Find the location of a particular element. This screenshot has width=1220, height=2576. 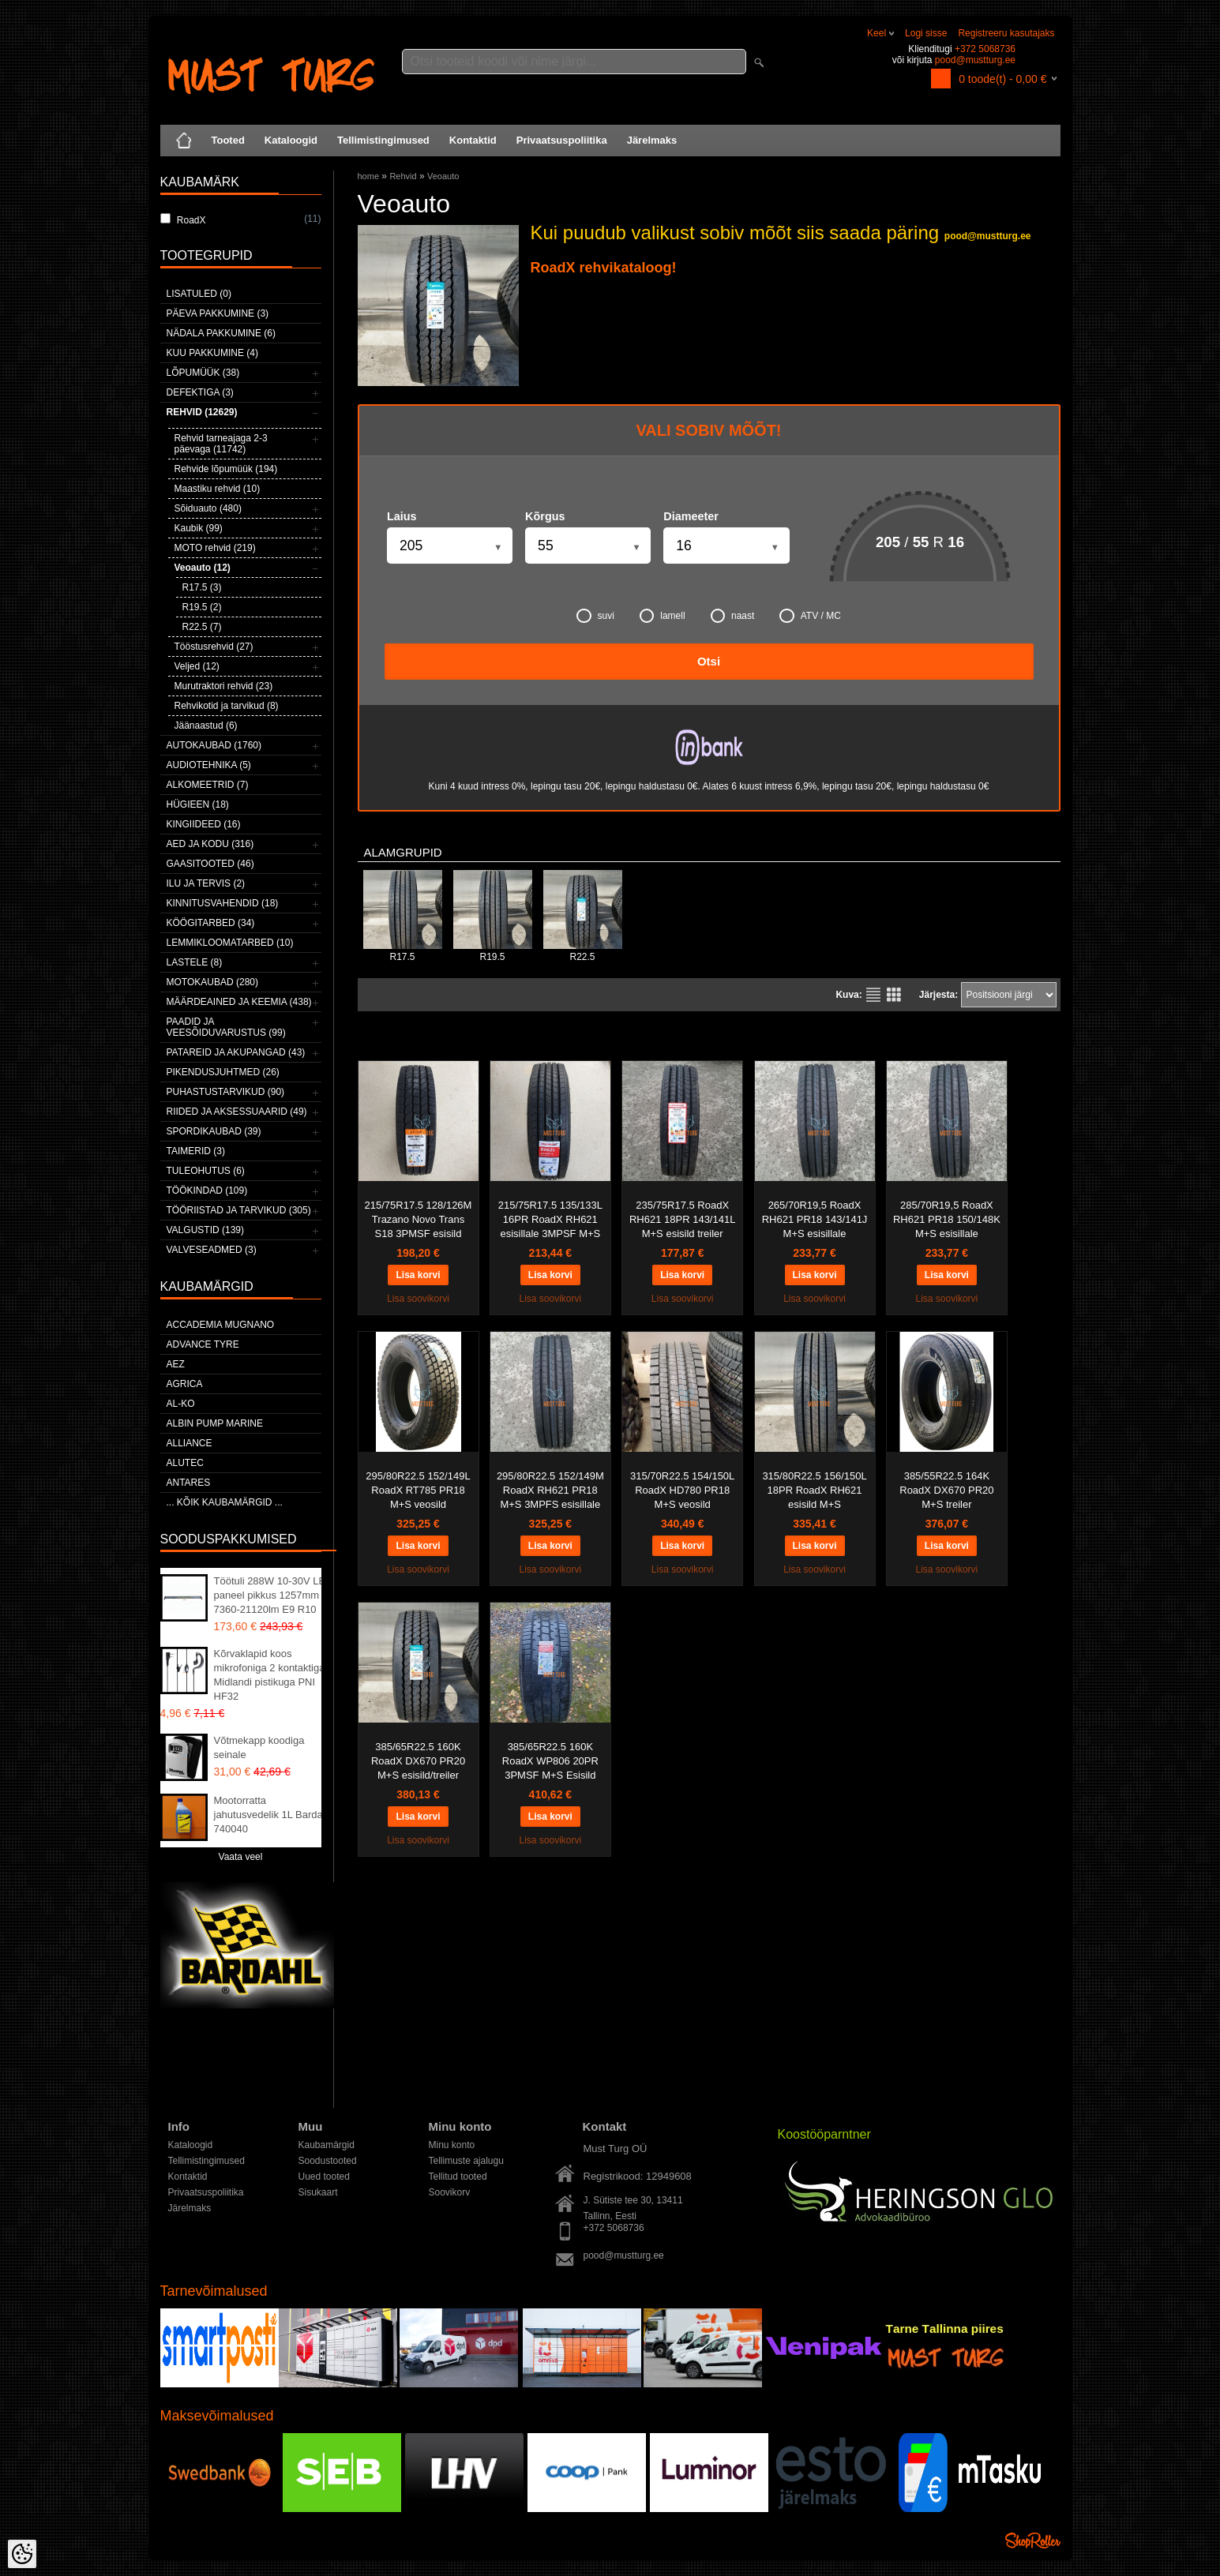

Uued tooted is located at coordinates (324, 2176).